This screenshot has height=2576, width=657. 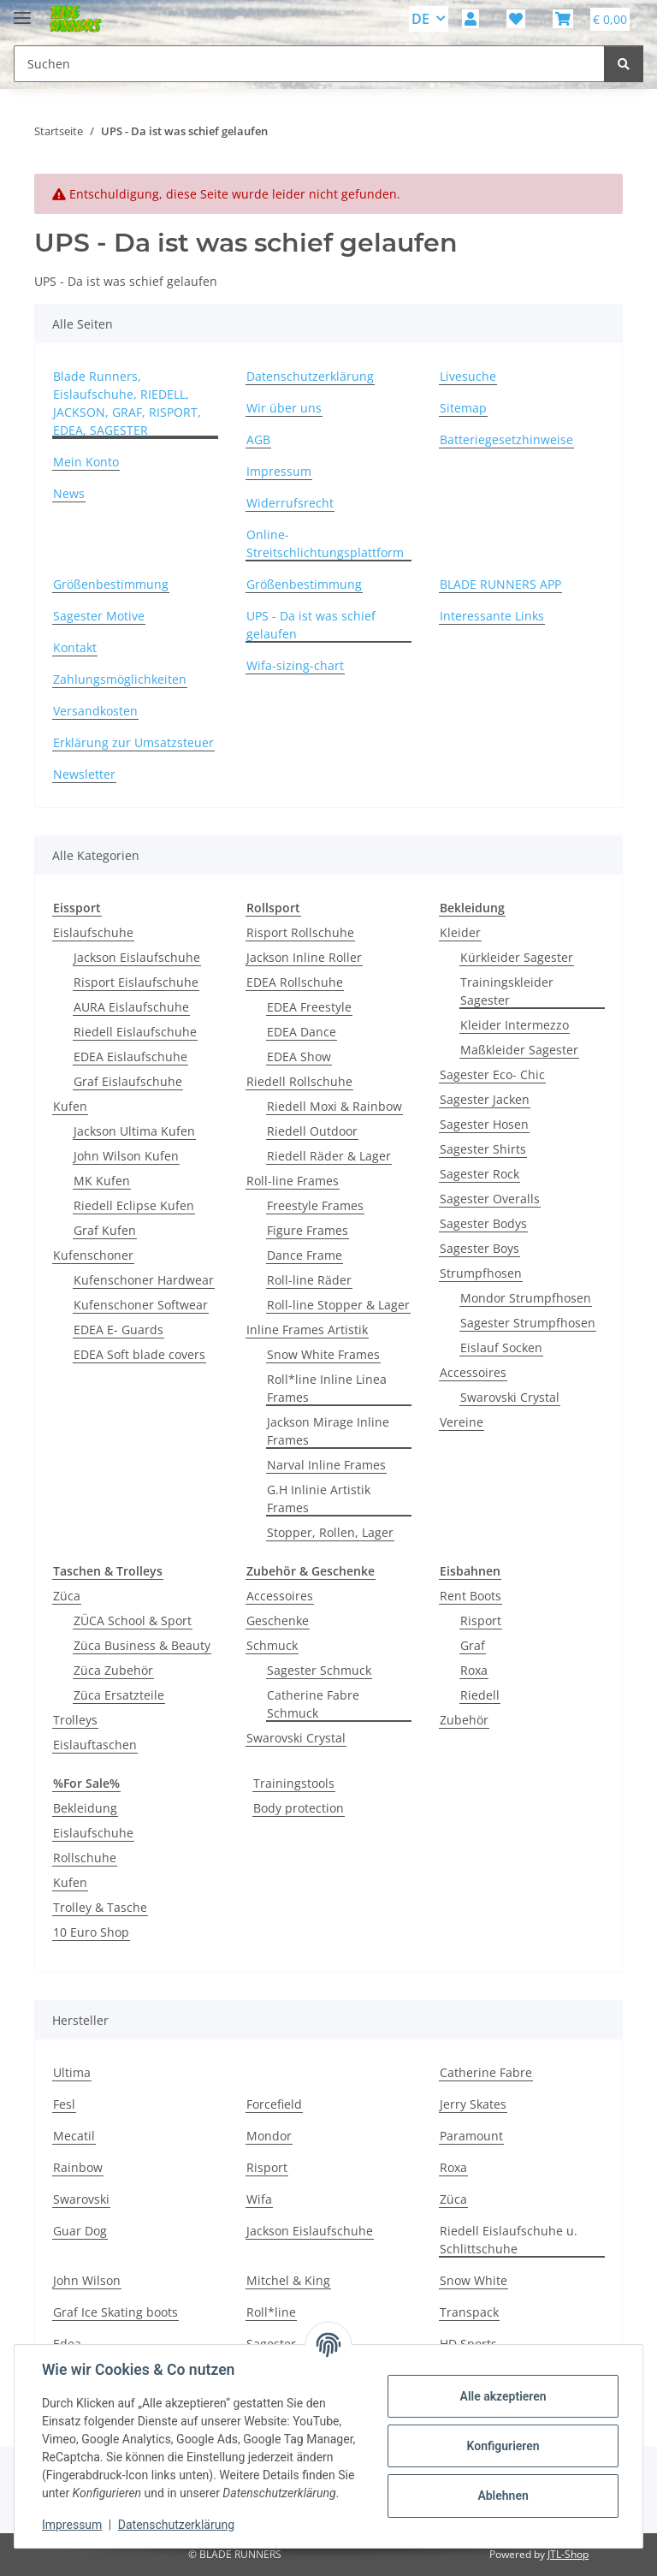 What do you see at coordinates (102, 1180) in the screenshot?
I see `MK Kufen` at bounding box center [102, 1180].